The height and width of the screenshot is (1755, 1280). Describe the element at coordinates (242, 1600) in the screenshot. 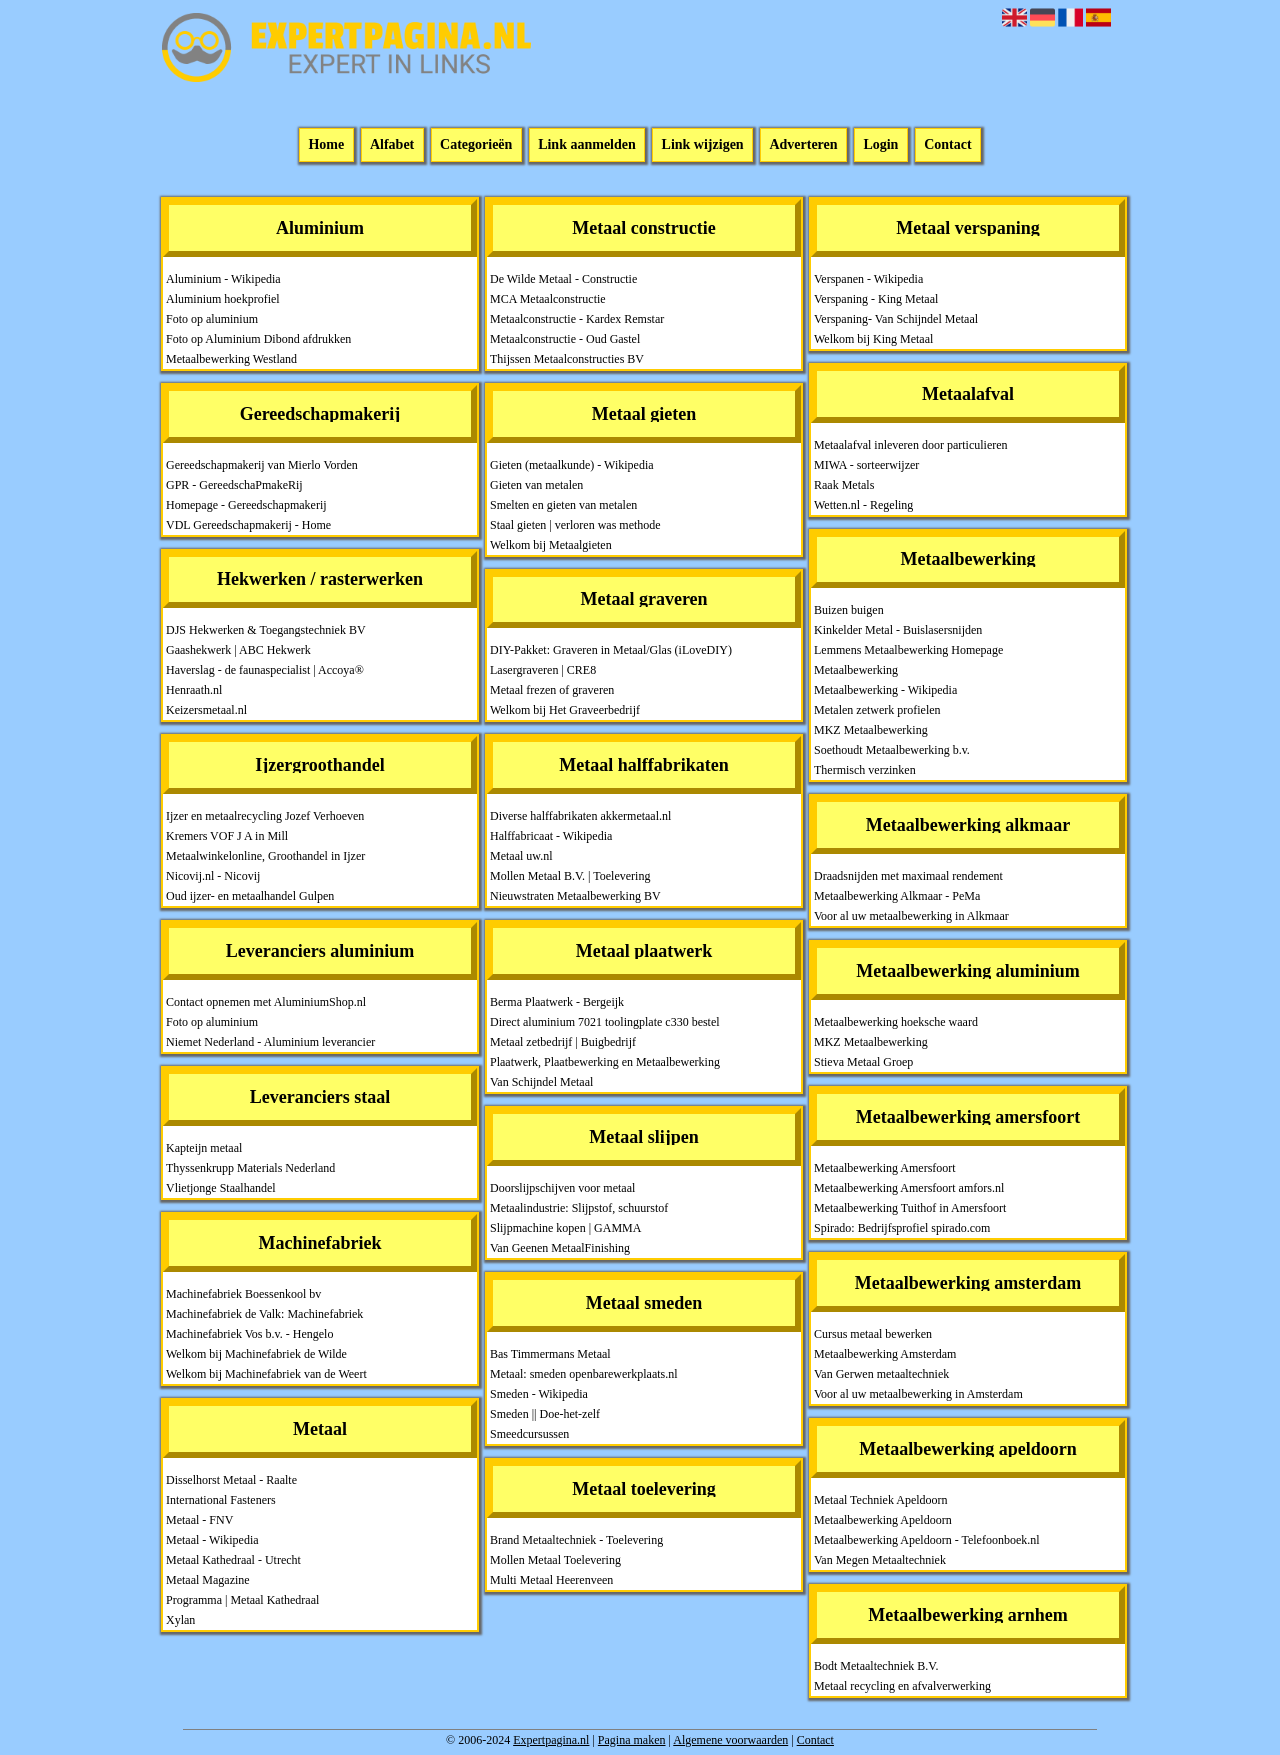

I see `Programma | Metaal Kathedraal` at that location.